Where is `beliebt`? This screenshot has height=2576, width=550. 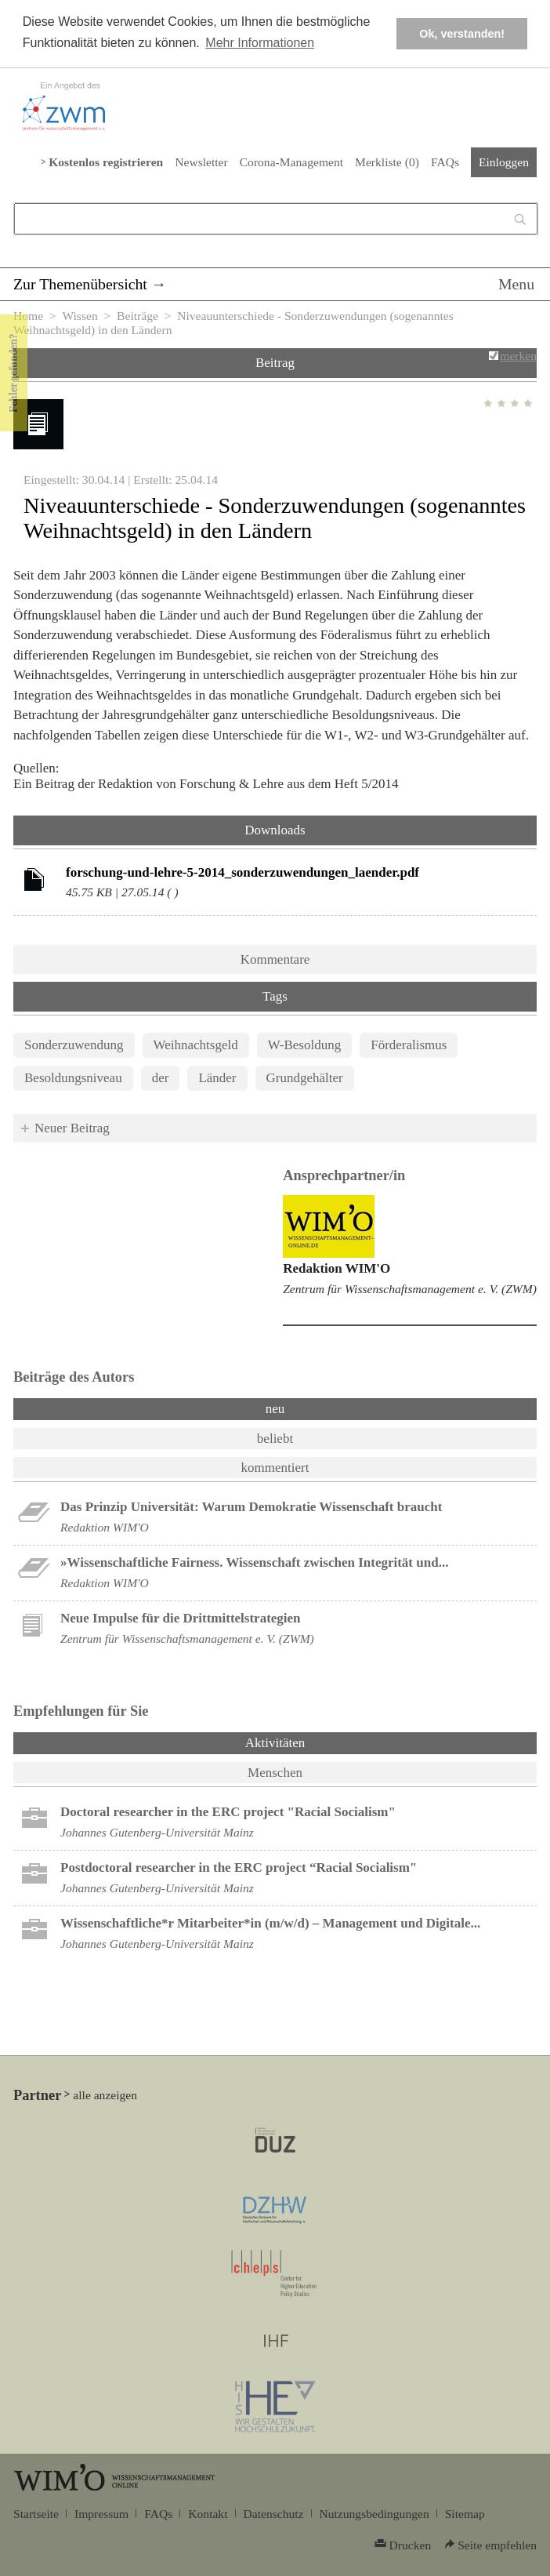 beliebt is located at coordinates (275, 1438).